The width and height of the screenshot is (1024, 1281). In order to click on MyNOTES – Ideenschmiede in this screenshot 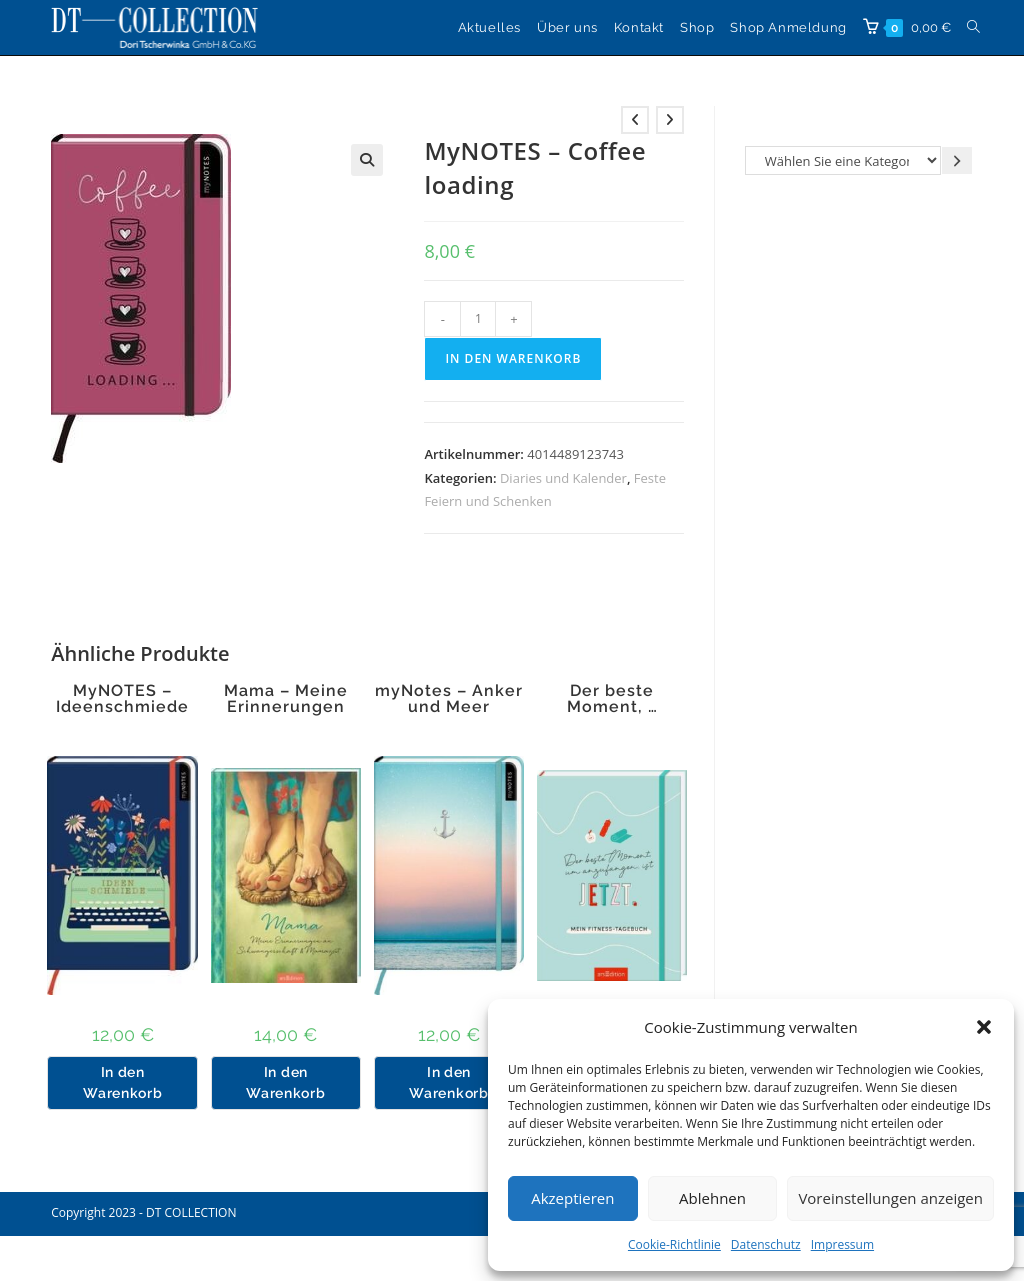, I will do `click(122, 699)`.